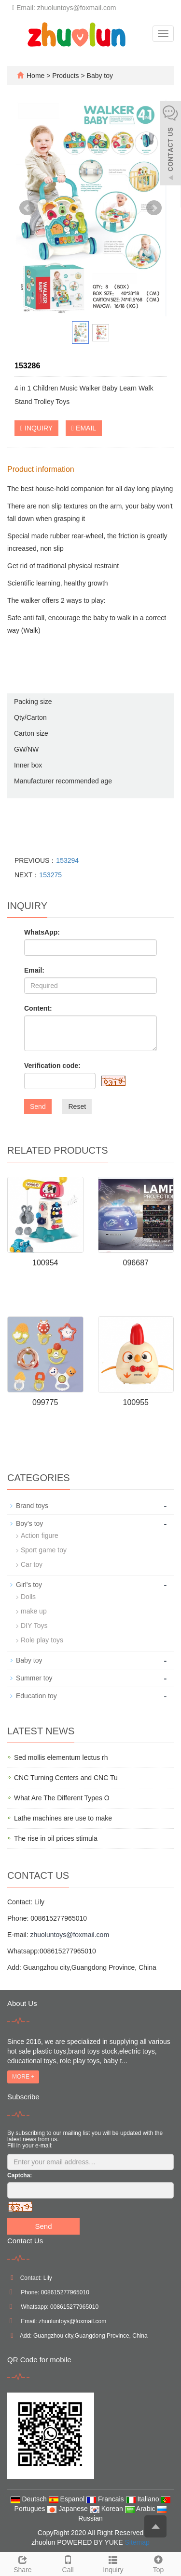  What do you see at coordinates (34, 1678) in the screenshot?
I see `Summer toy` at bounding box center [34, 1678].